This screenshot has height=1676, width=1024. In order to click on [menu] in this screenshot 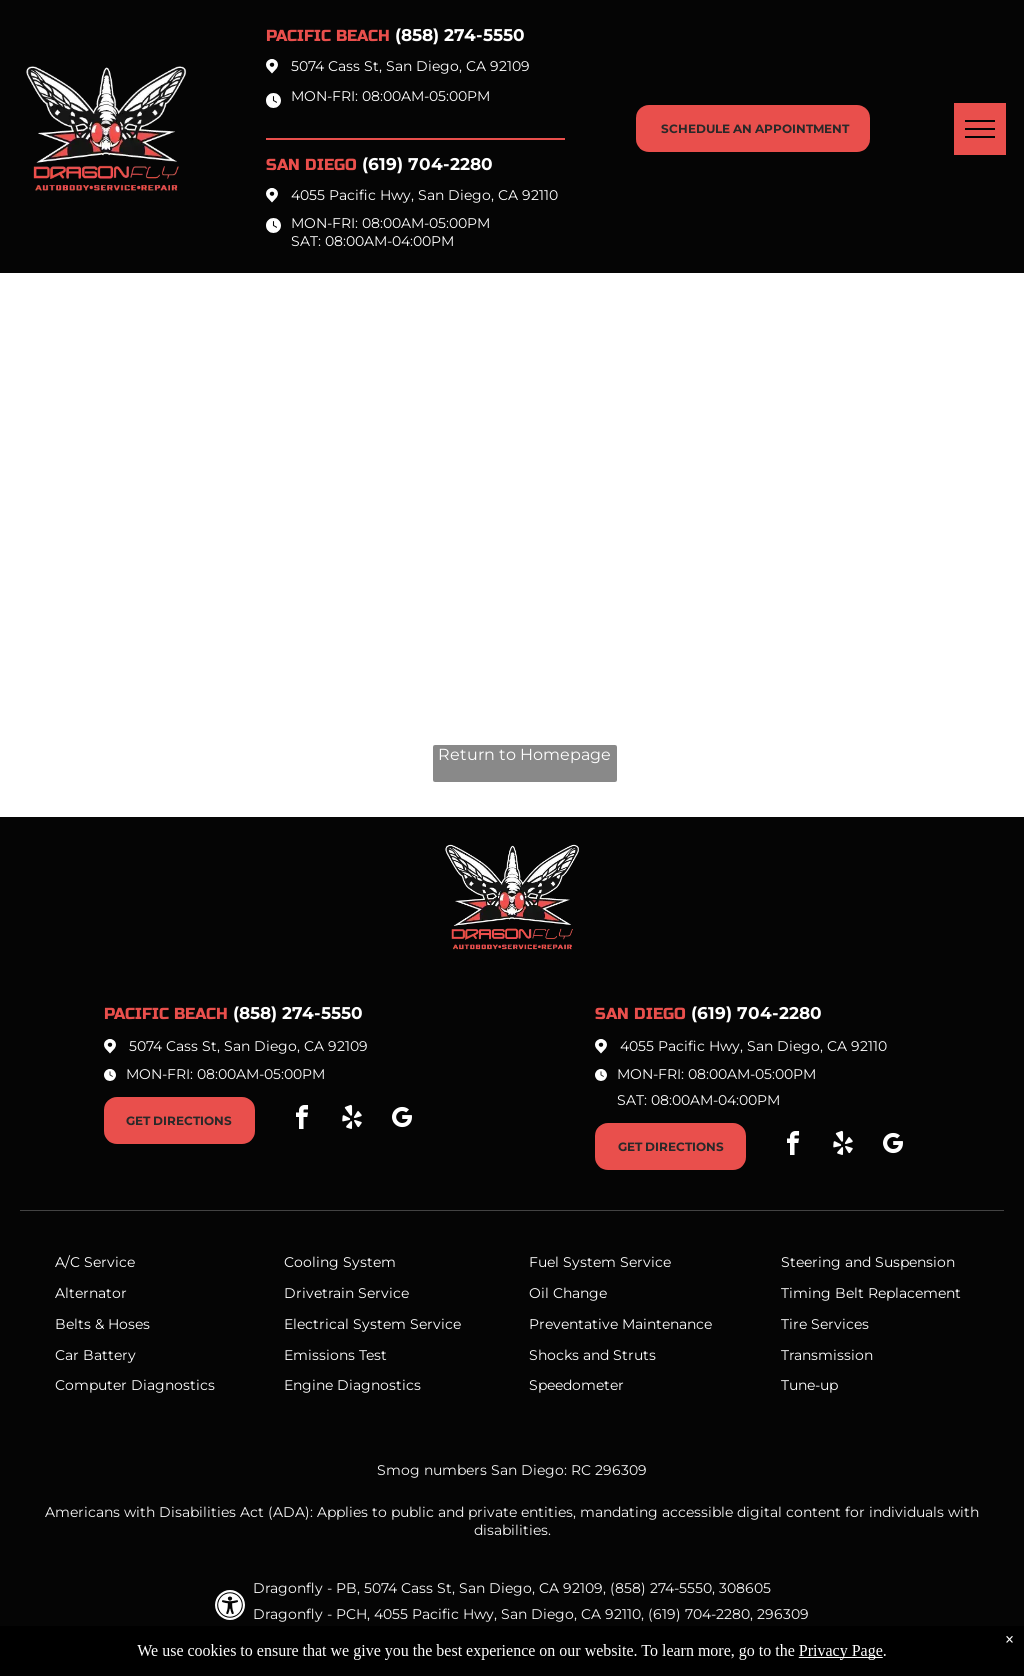, I will do `click(980, 129)`.